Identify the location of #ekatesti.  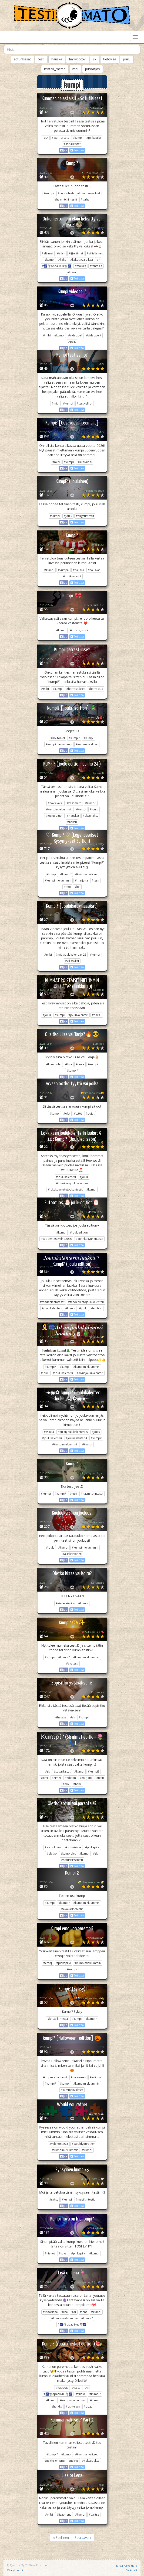
(72, 1663).